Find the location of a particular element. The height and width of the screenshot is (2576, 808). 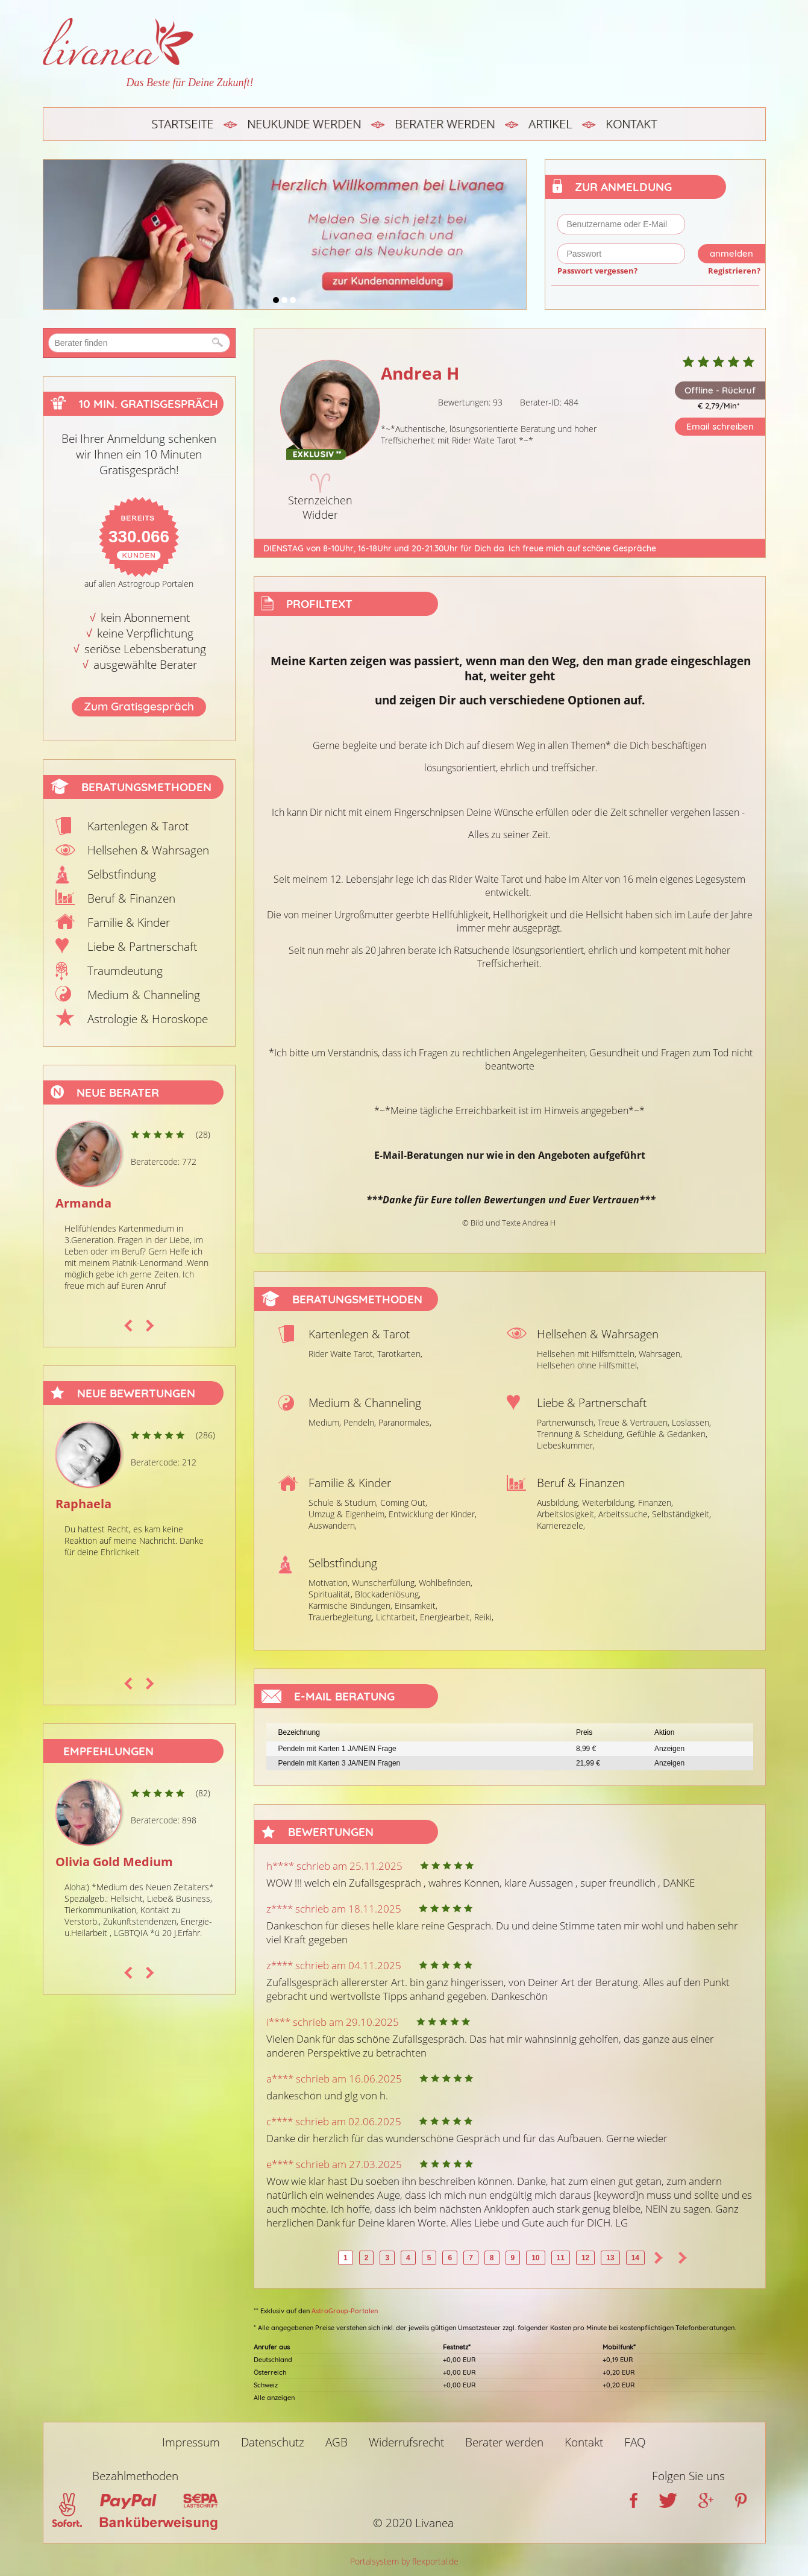

Motivation, is located at coordinates (328, 1582).